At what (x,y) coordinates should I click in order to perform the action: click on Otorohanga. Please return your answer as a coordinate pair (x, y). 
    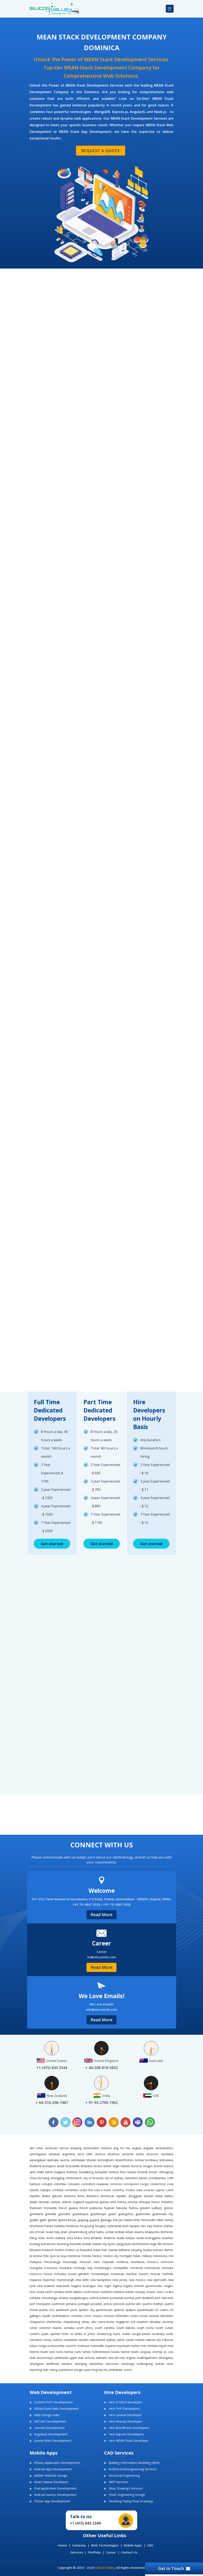
    Looking at the image, I should click on (49, 2298).